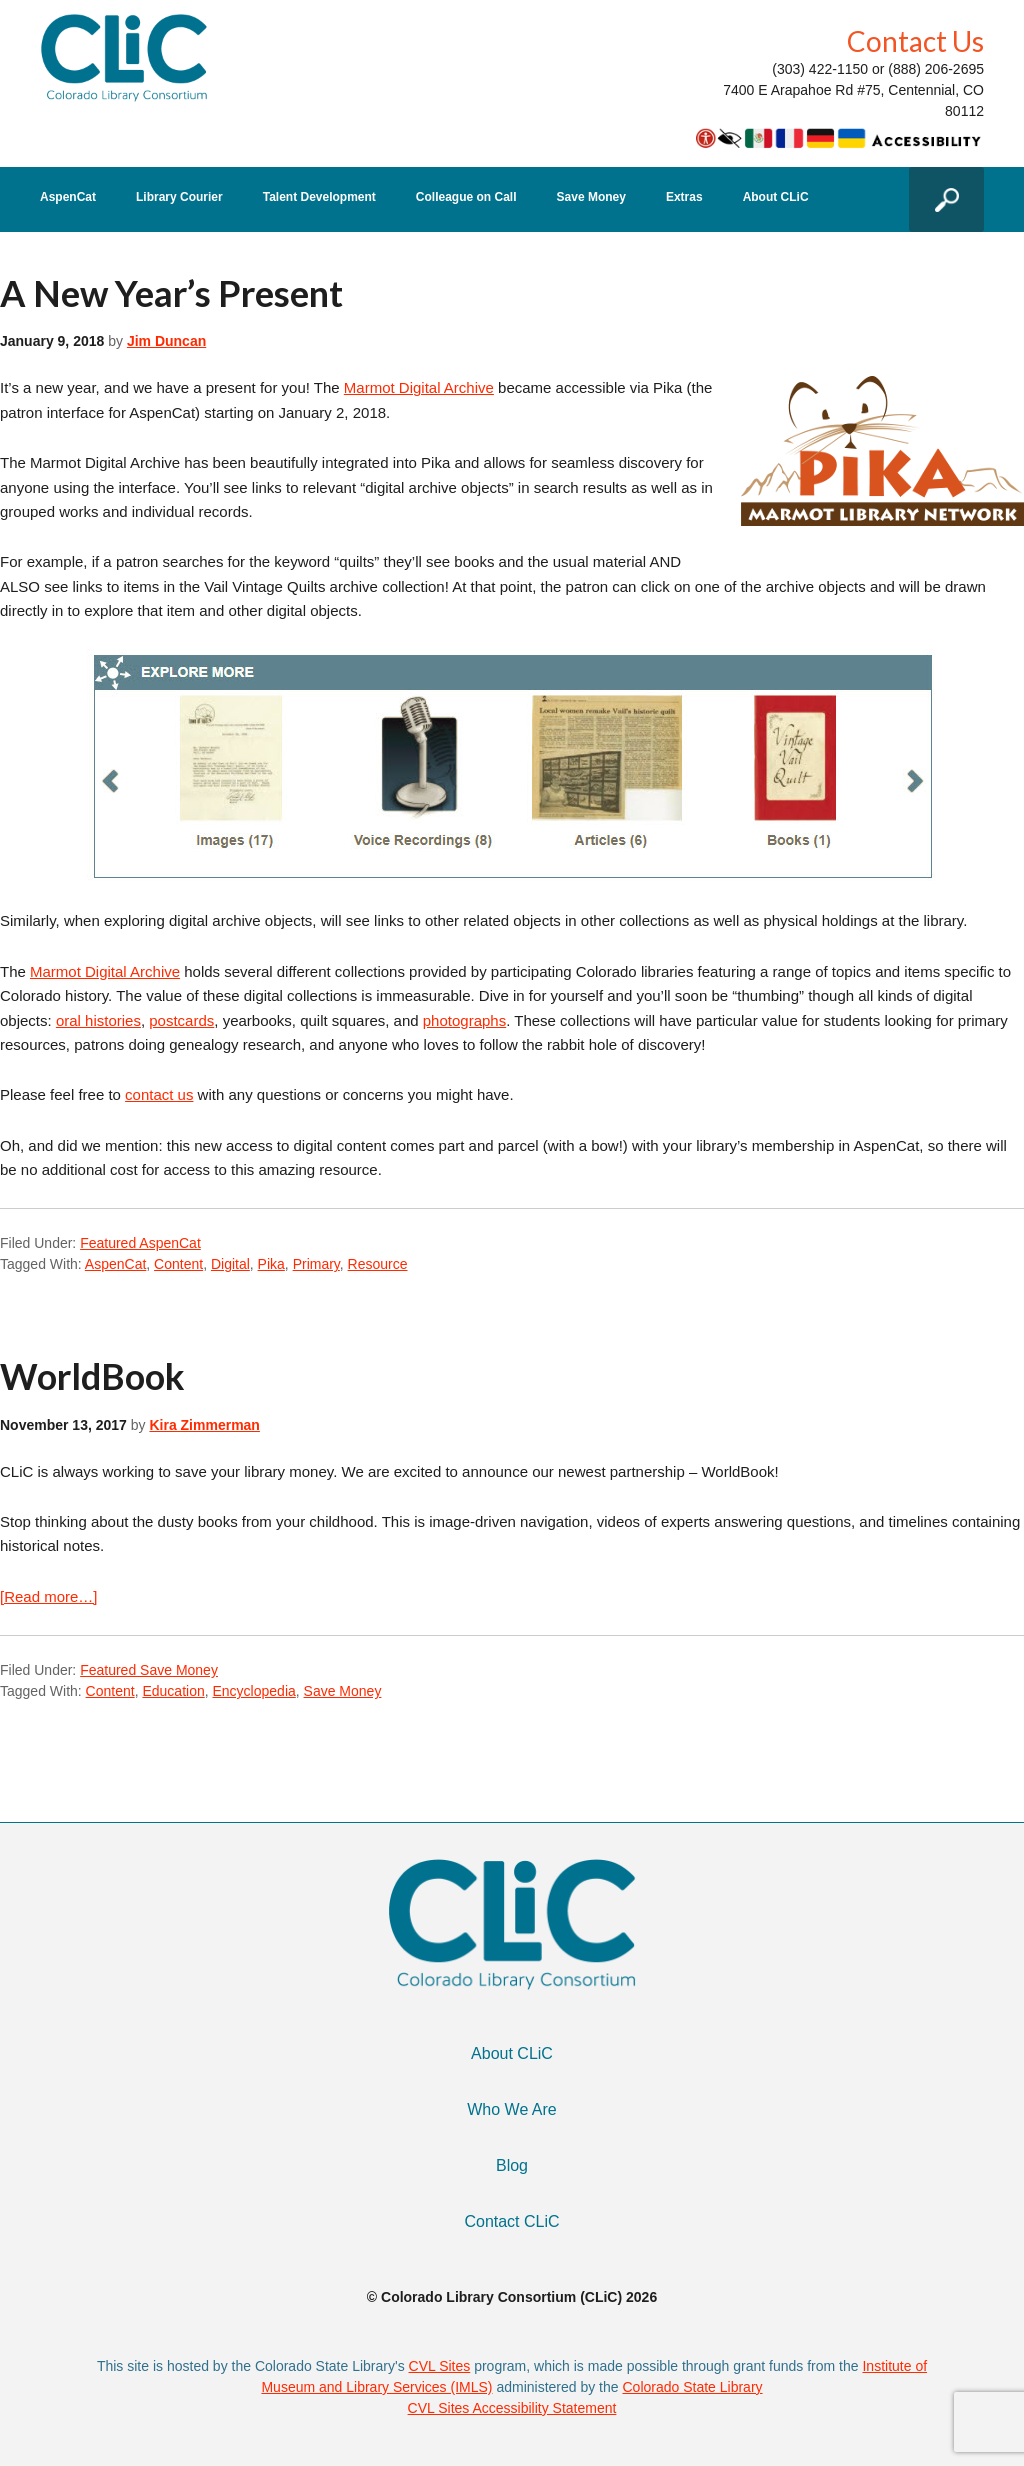  What do you see at coordinates (692, 2387) in the screenshot?
I see `Colorado State Library` at bounding box center [692, 2387].